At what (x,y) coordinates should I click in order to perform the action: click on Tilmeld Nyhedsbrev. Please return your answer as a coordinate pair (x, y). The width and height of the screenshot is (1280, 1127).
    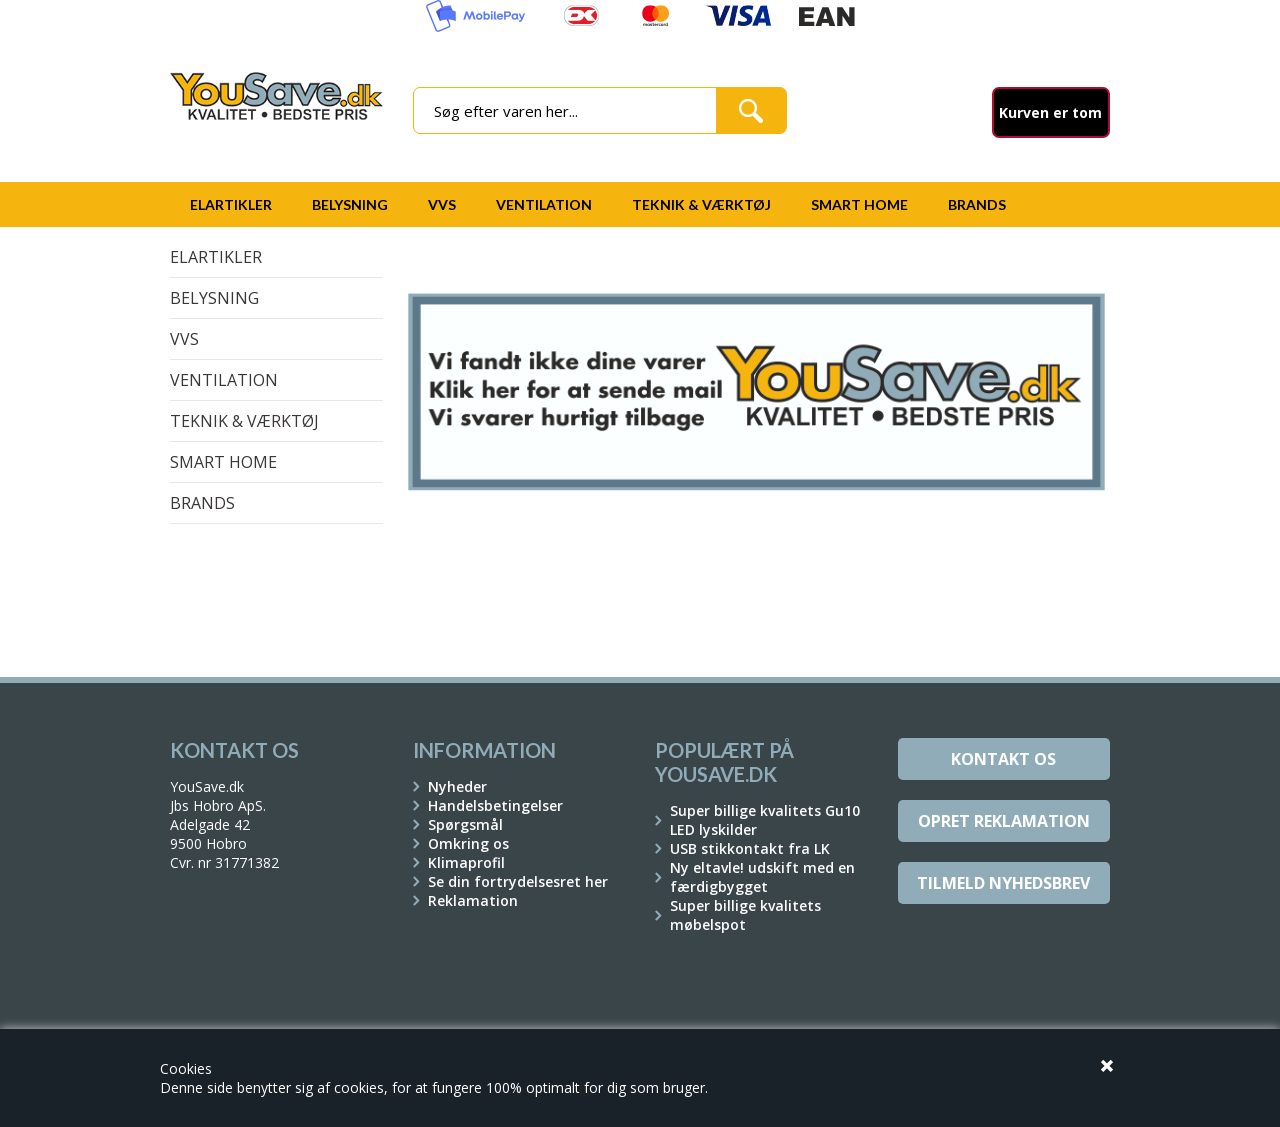
    Looking at the image, I should click on (1003, 883).